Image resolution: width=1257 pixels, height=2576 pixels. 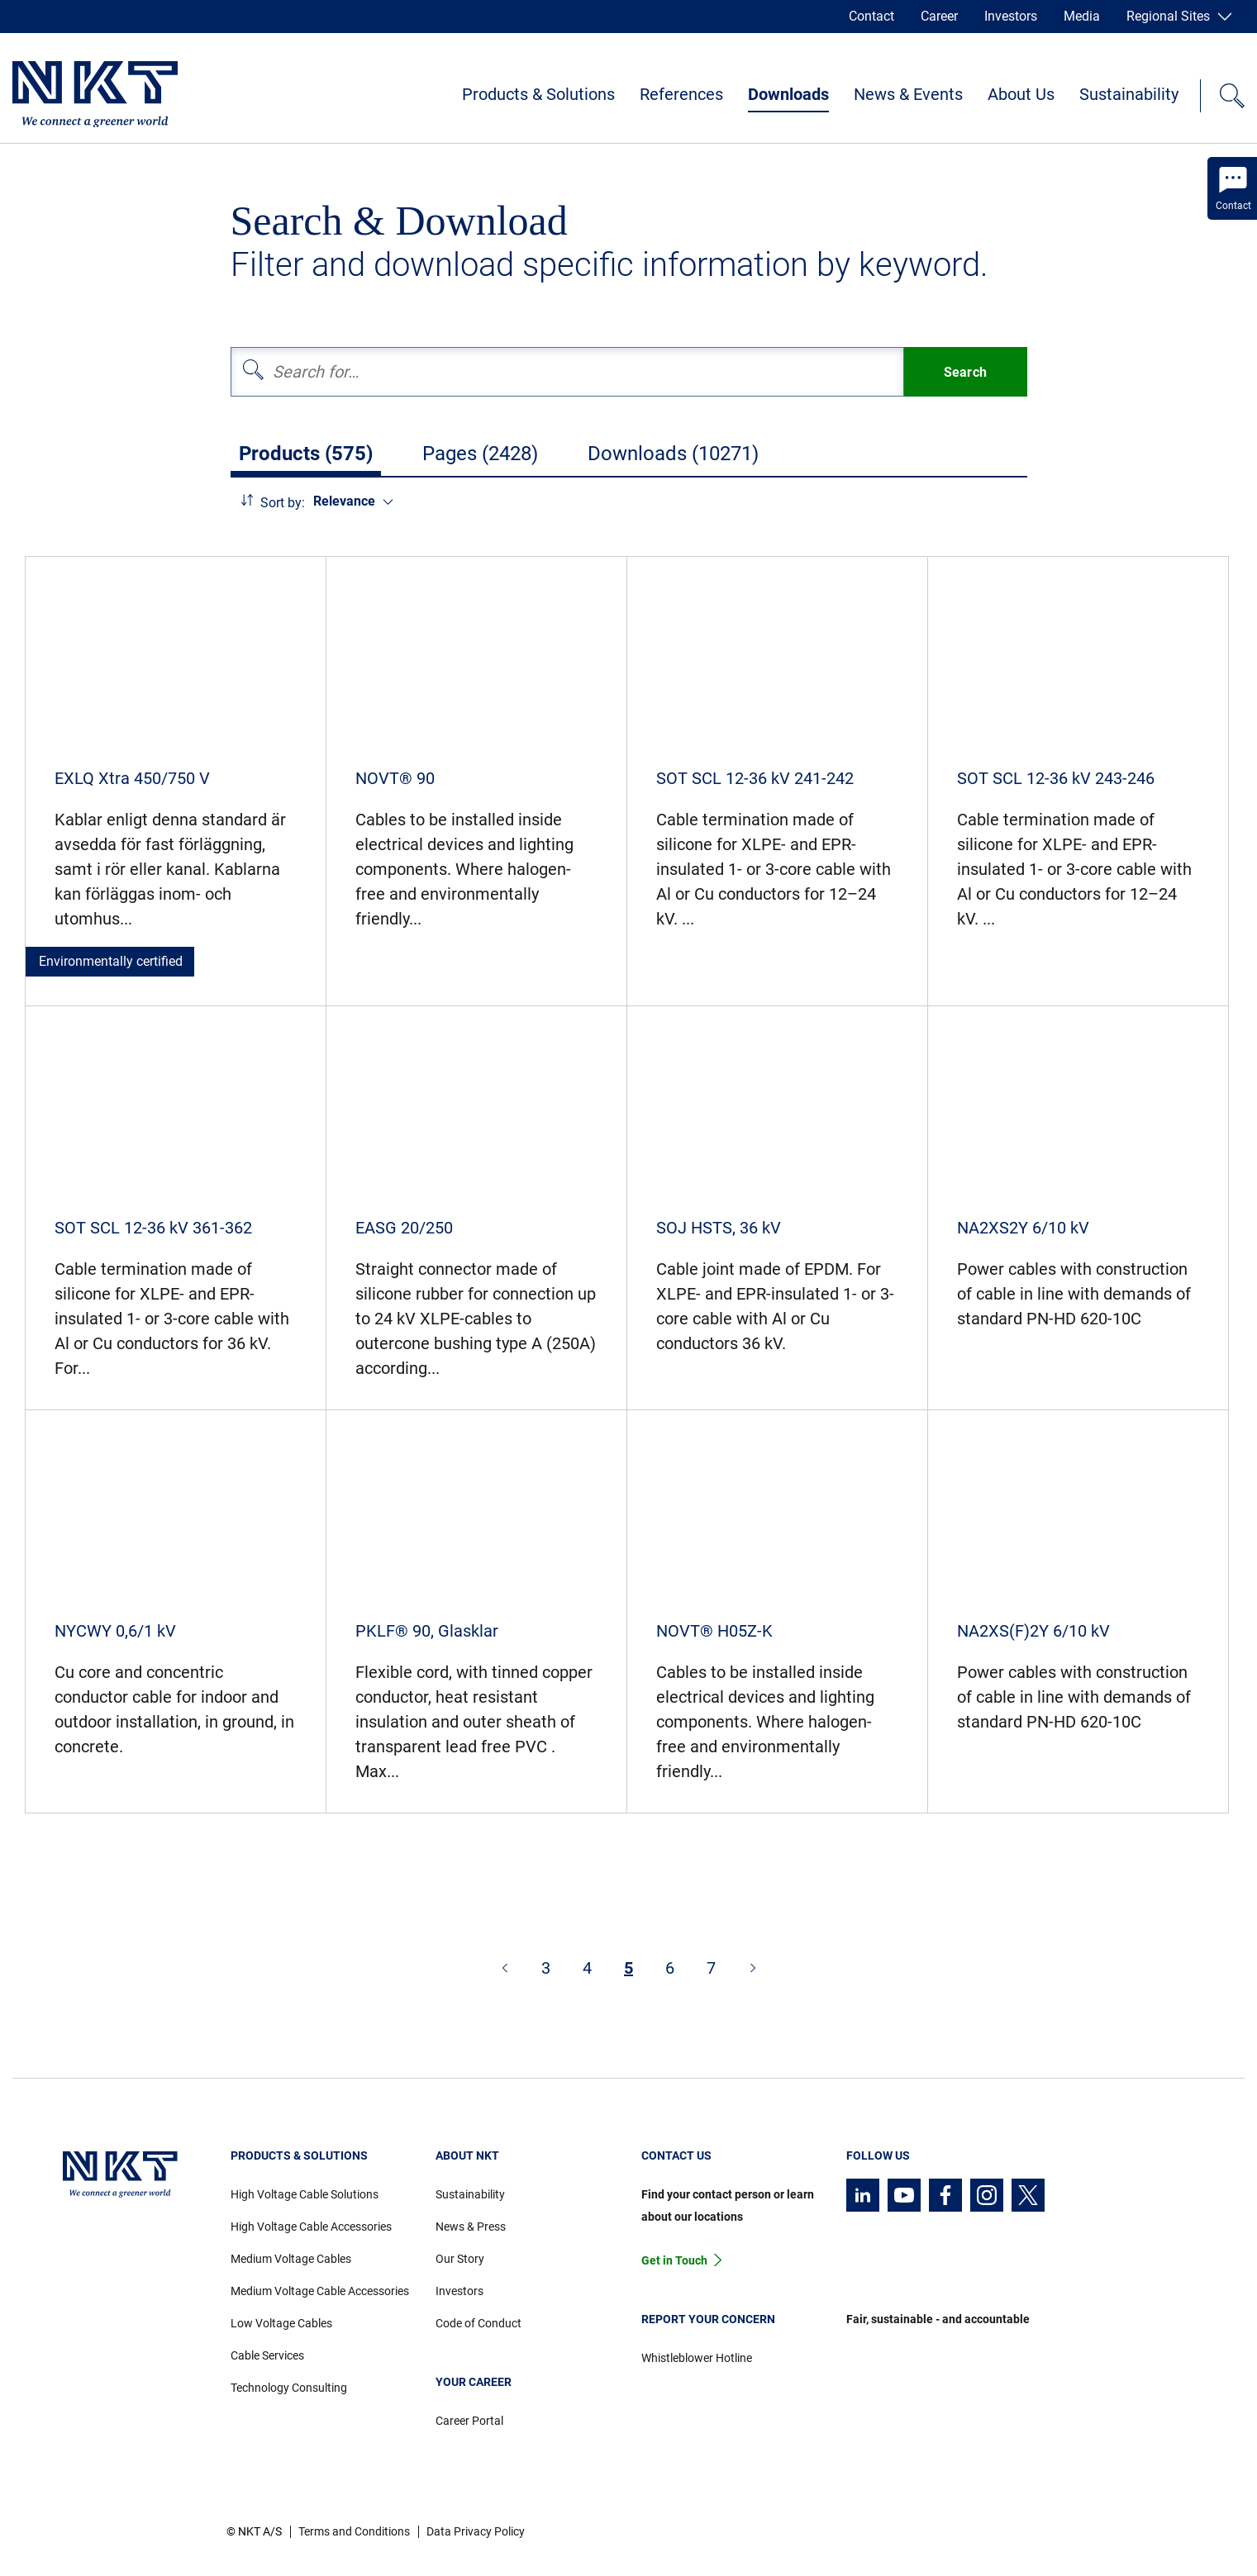 What do you see at coordinates (1021, 94) in the screenshot?
I see `About Us` at bounding box center [1021, 94].